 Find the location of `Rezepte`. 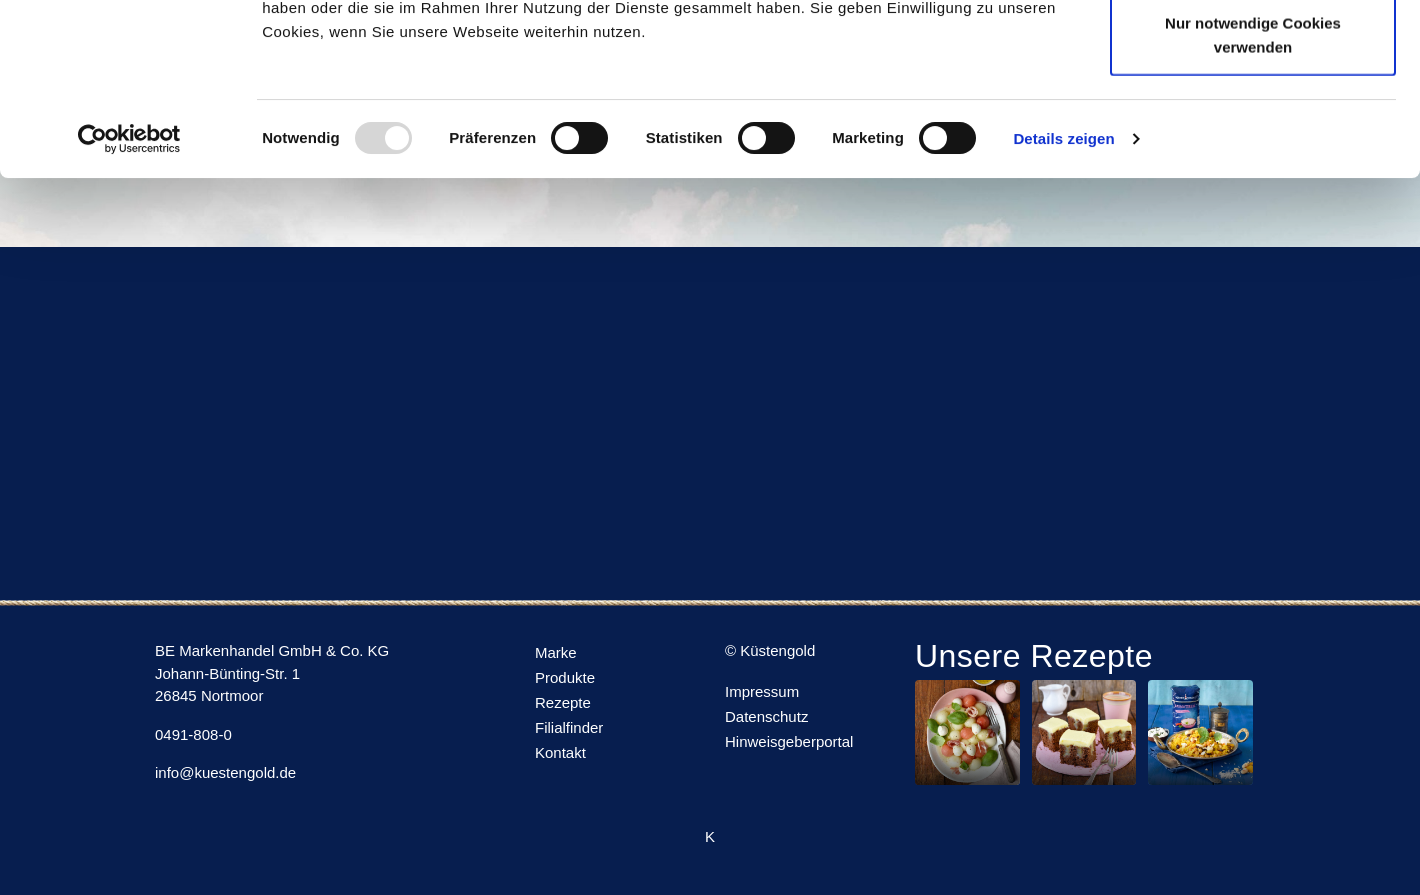

Rezepte is located at coordinates (563, 702).